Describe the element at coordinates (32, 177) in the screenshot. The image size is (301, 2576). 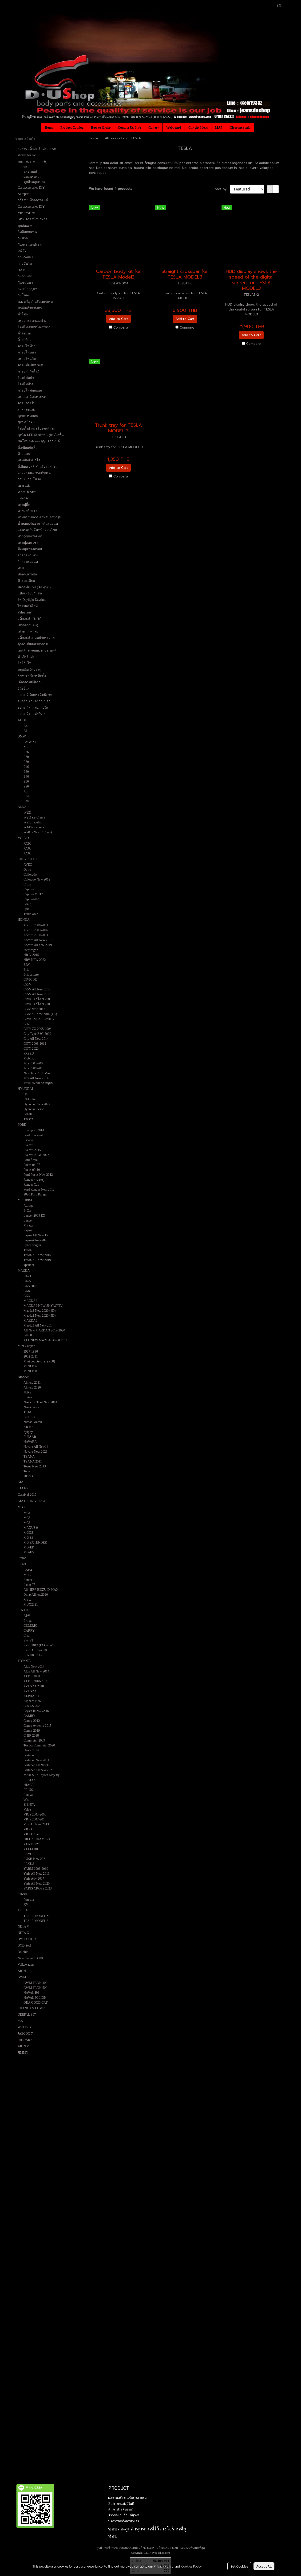
I see `หมอนรองคอ` at that location.